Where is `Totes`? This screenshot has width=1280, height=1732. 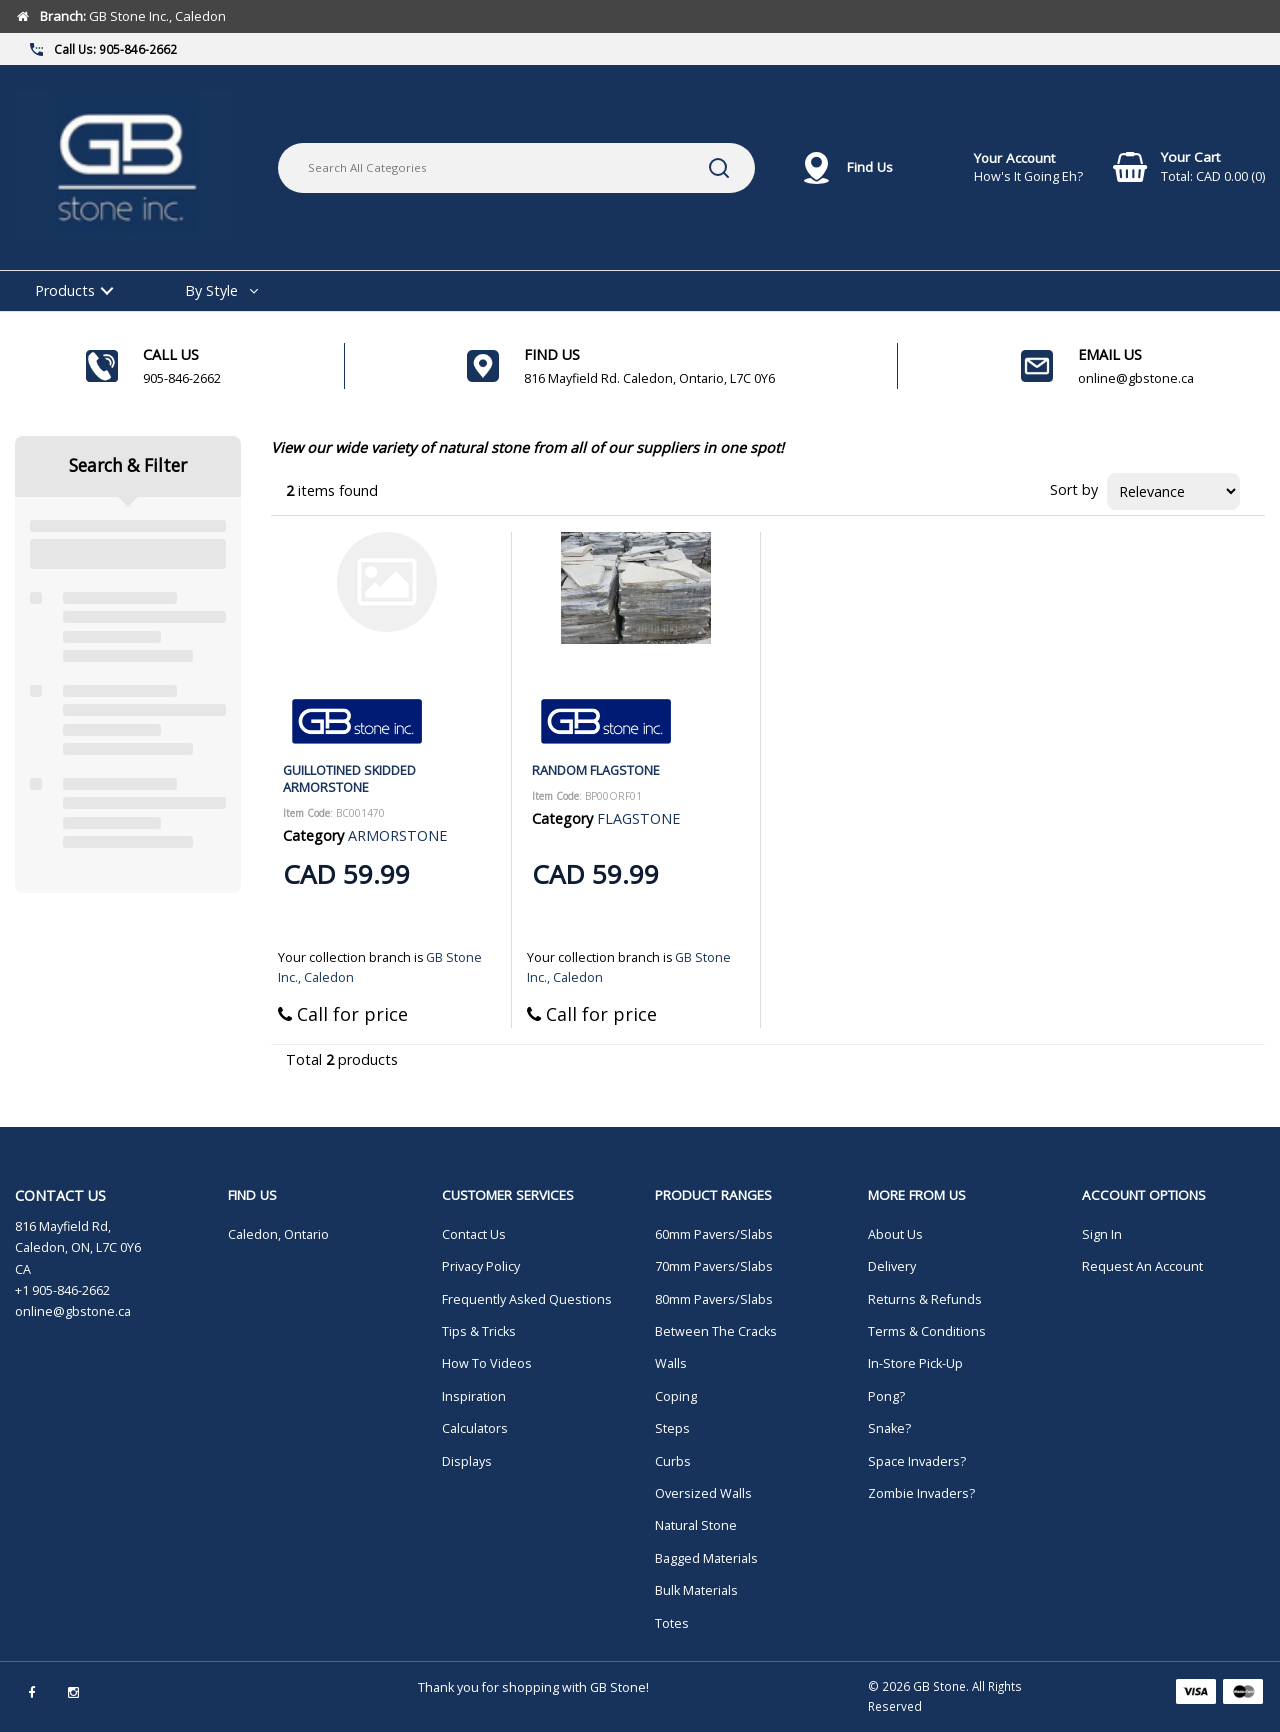 Totes is located at coordinates (672, 1623).